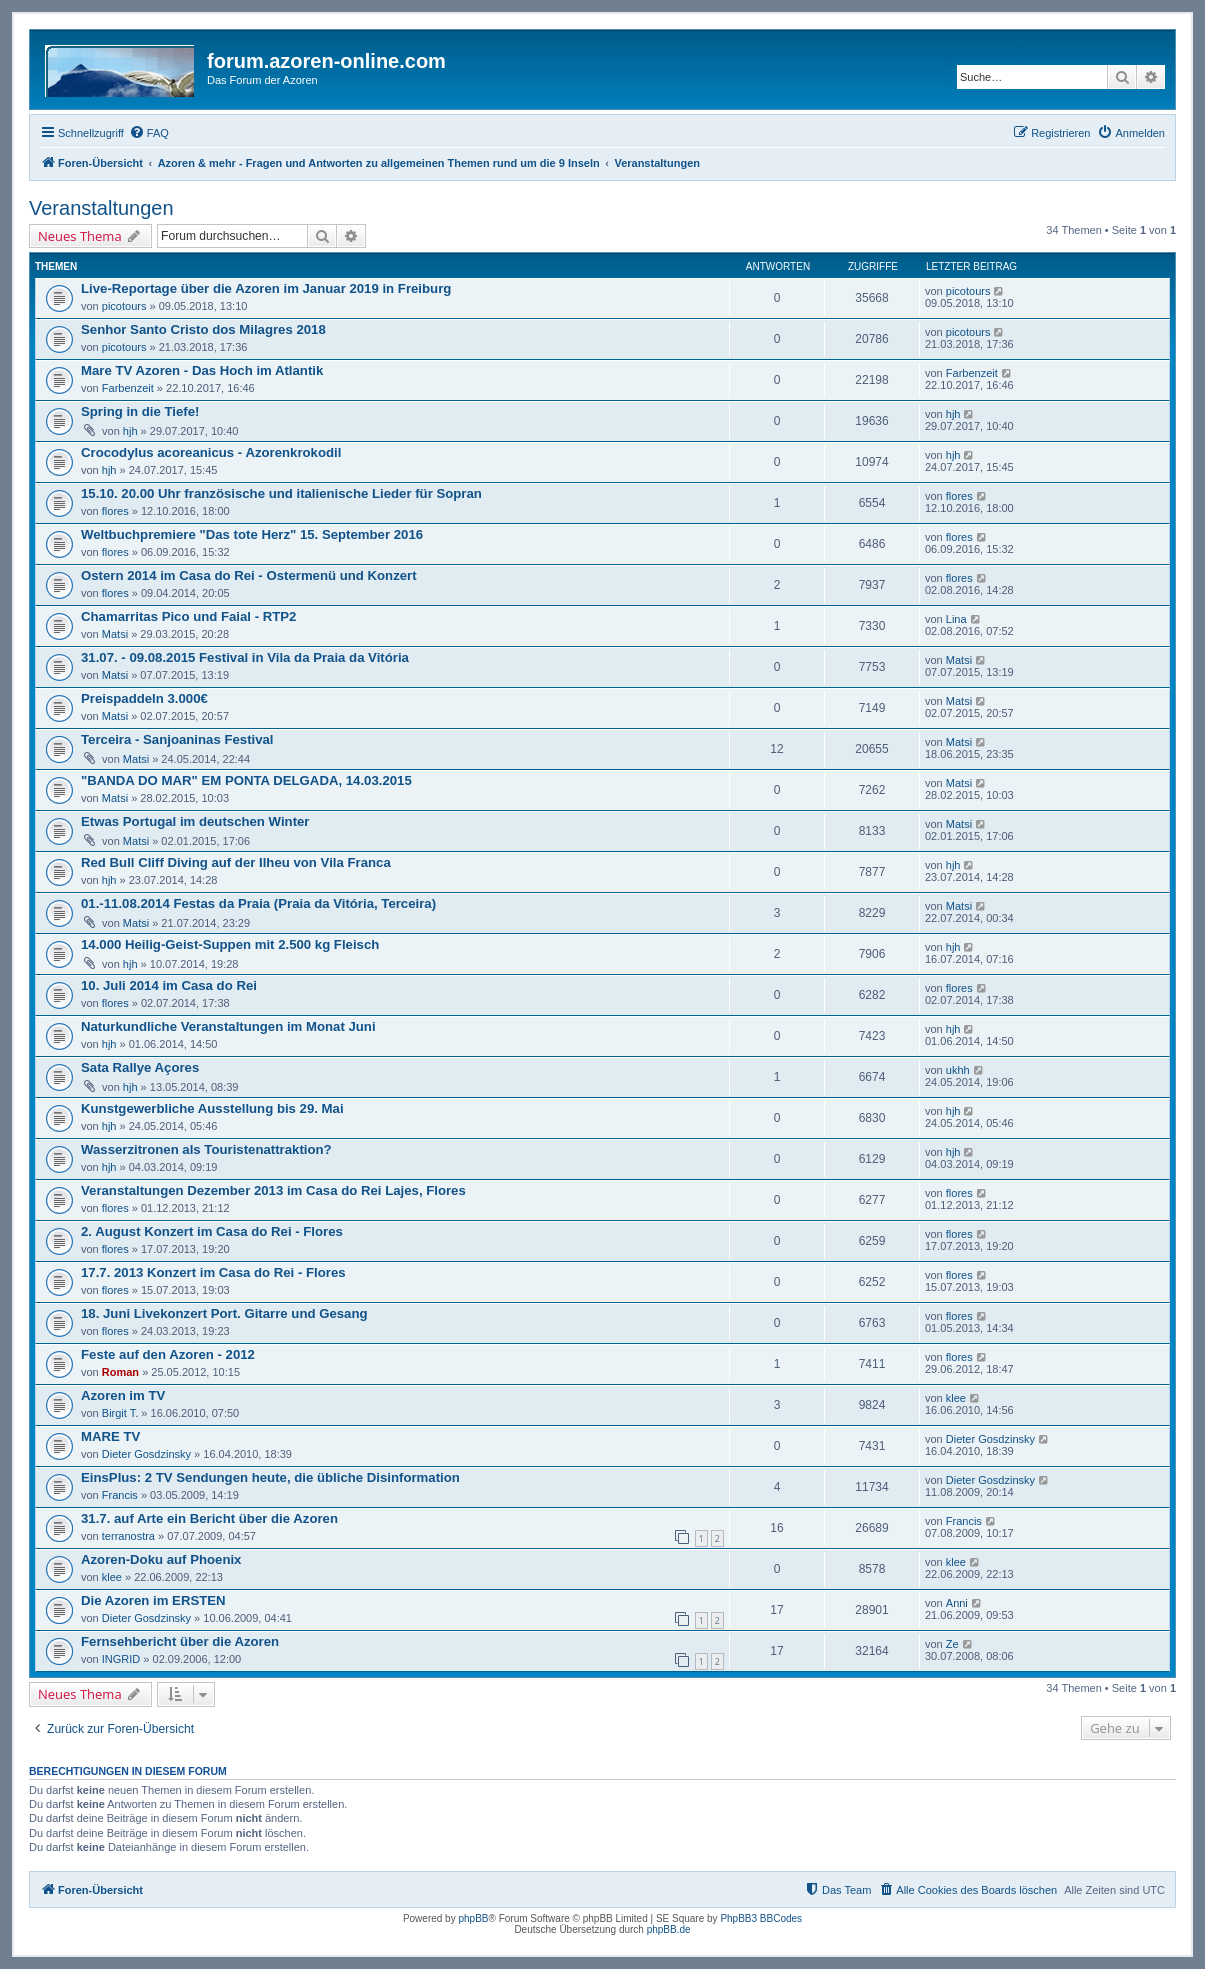  What do you see at coordinates (101, 208) in the screenshot?
I see `Veranstaltungen` at bounding box center [101, 208].